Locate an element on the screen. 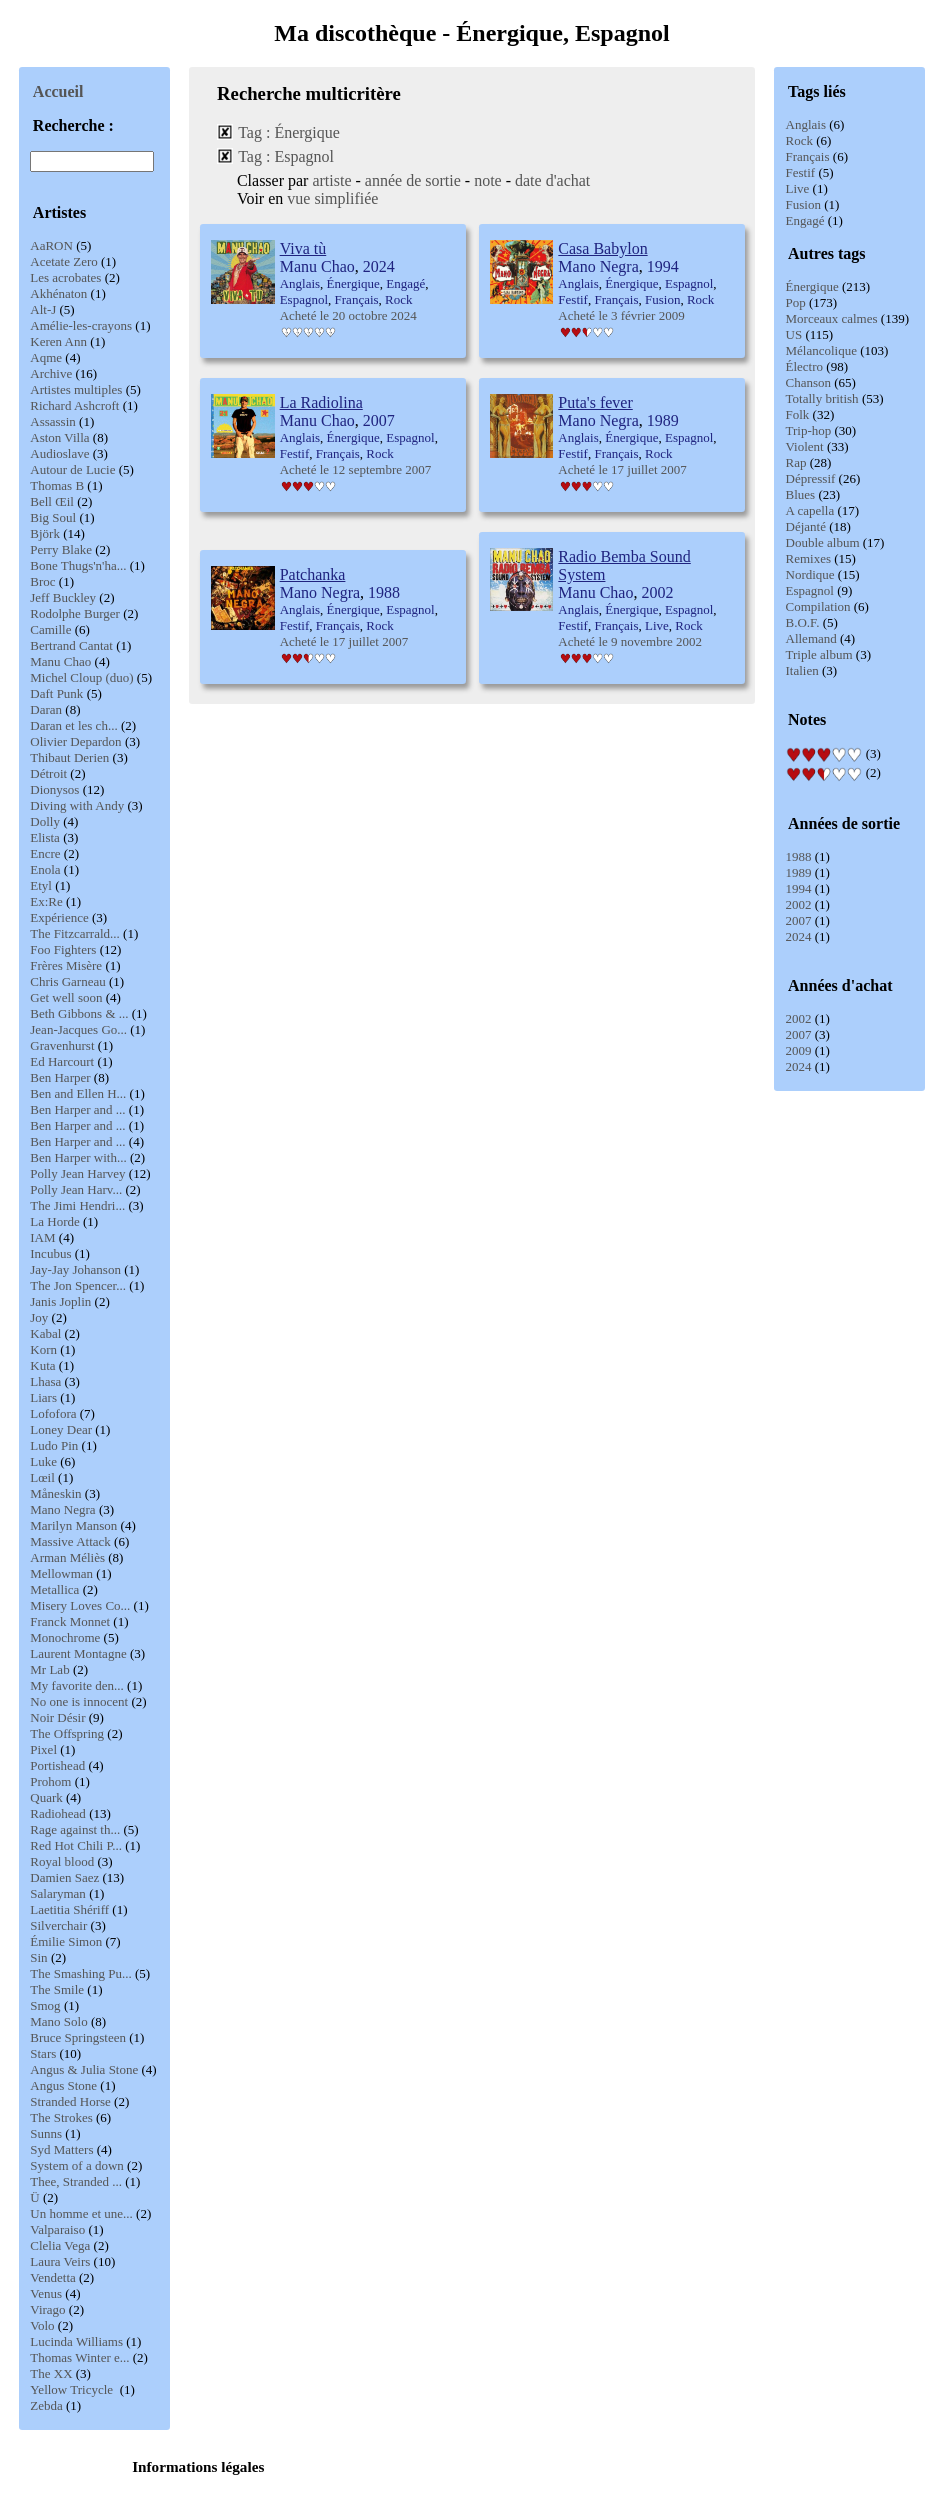 The height and width of the screenshot is (2504, 944). The XX is located at coordinates (51, 2373).